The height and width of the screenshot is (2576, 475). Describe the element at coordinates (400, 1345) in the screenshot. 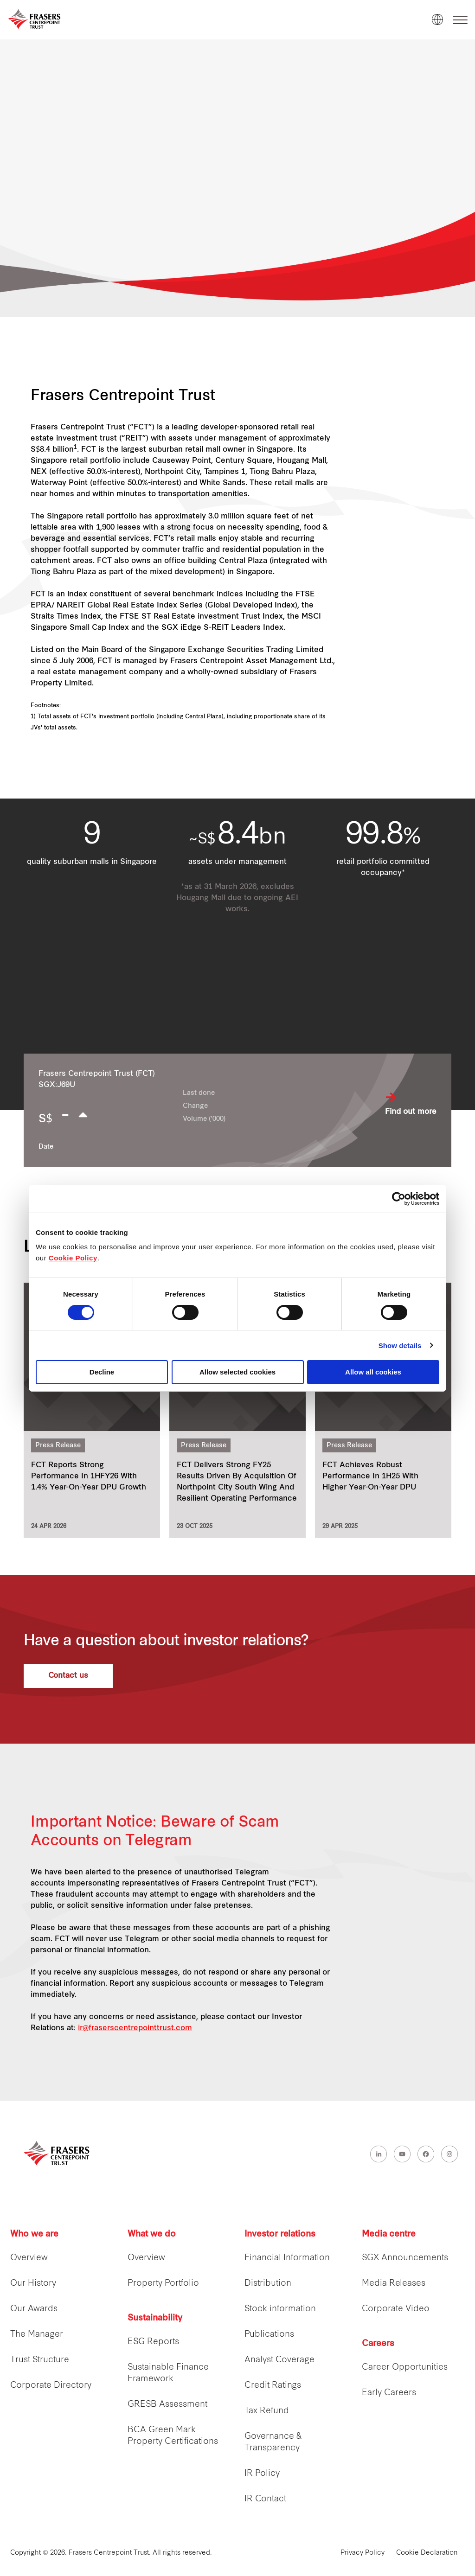

I see `Show details` at that location.